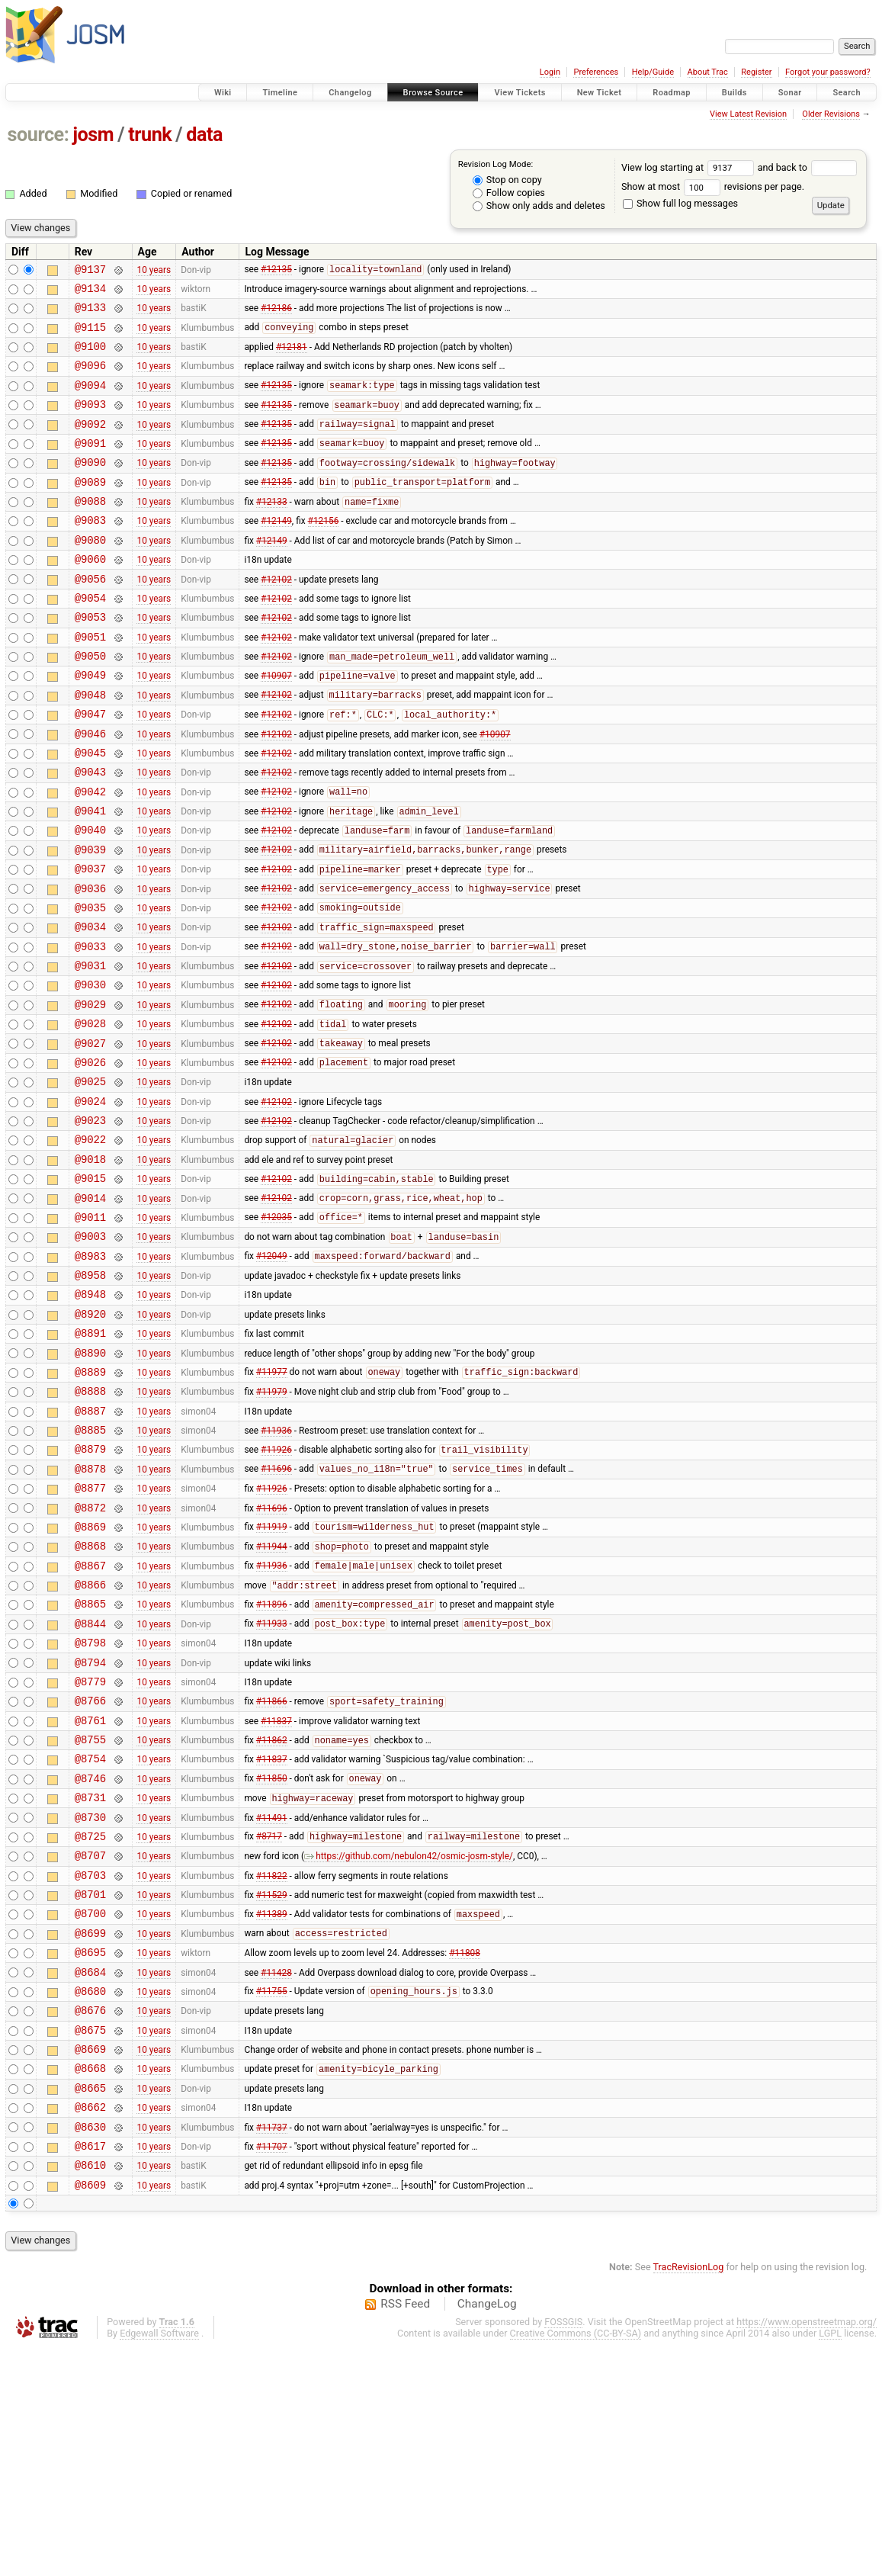  Describe the element at coordinates (90, 378) in the screenshot. I see `@9096` at that location.